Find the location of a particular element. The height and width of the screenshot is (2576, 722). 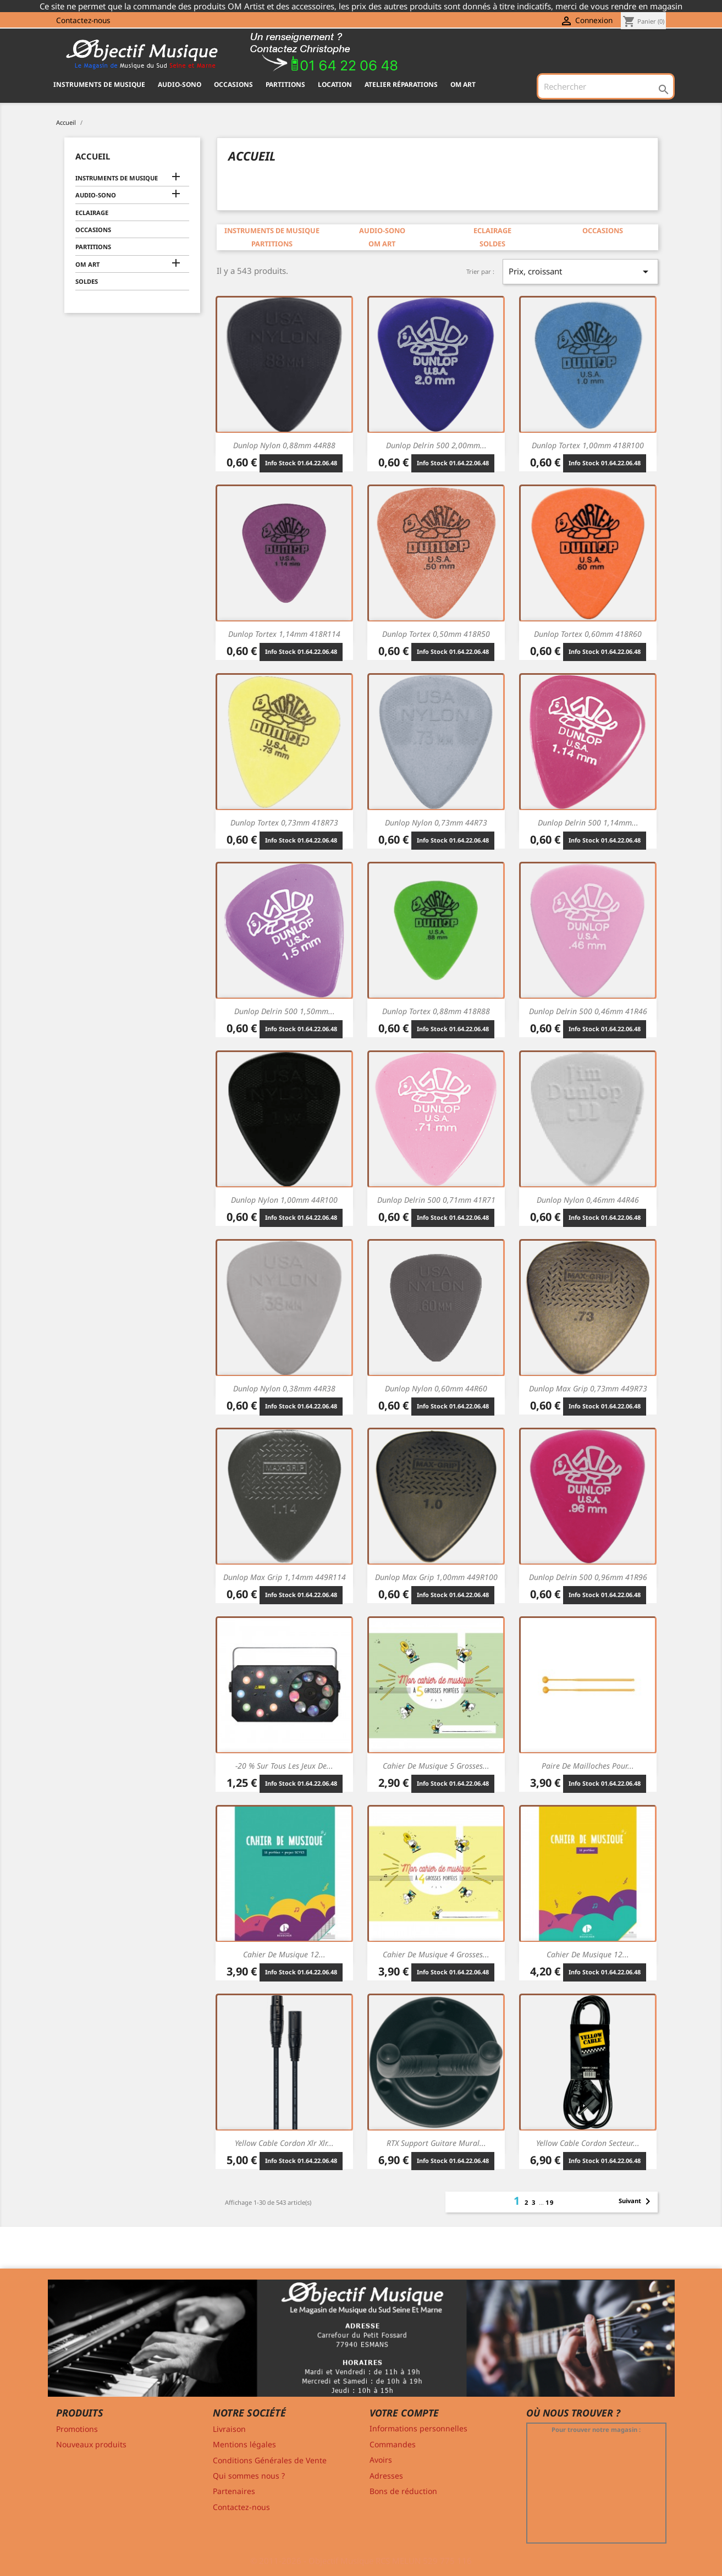

Dunlop Tortex 0,60mm 418R60 is located at coordinates (588, 634).